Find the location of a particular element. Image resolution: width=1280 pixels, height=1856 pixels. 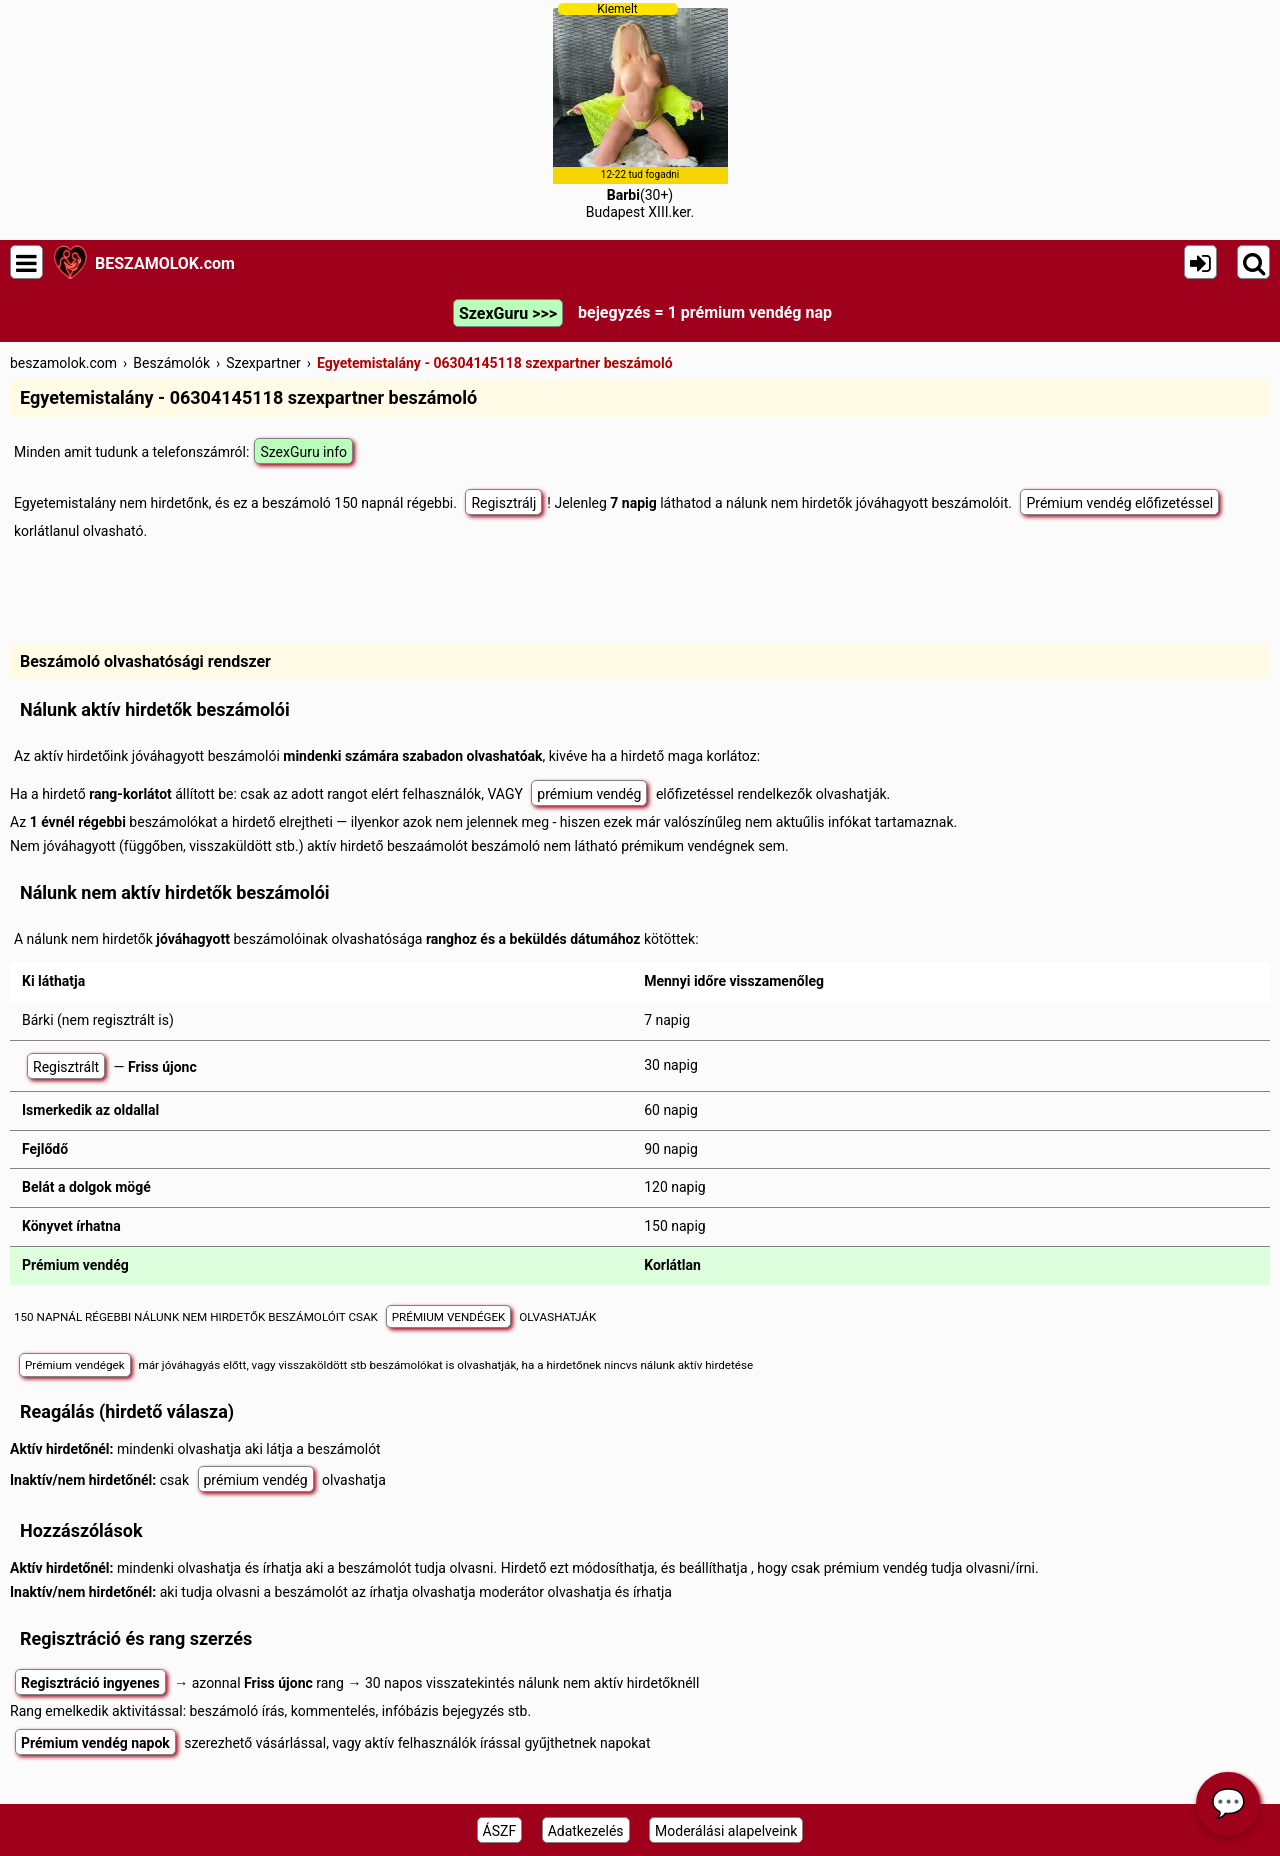

Moderálási alapelveink is located at coordinates (726, 1831).